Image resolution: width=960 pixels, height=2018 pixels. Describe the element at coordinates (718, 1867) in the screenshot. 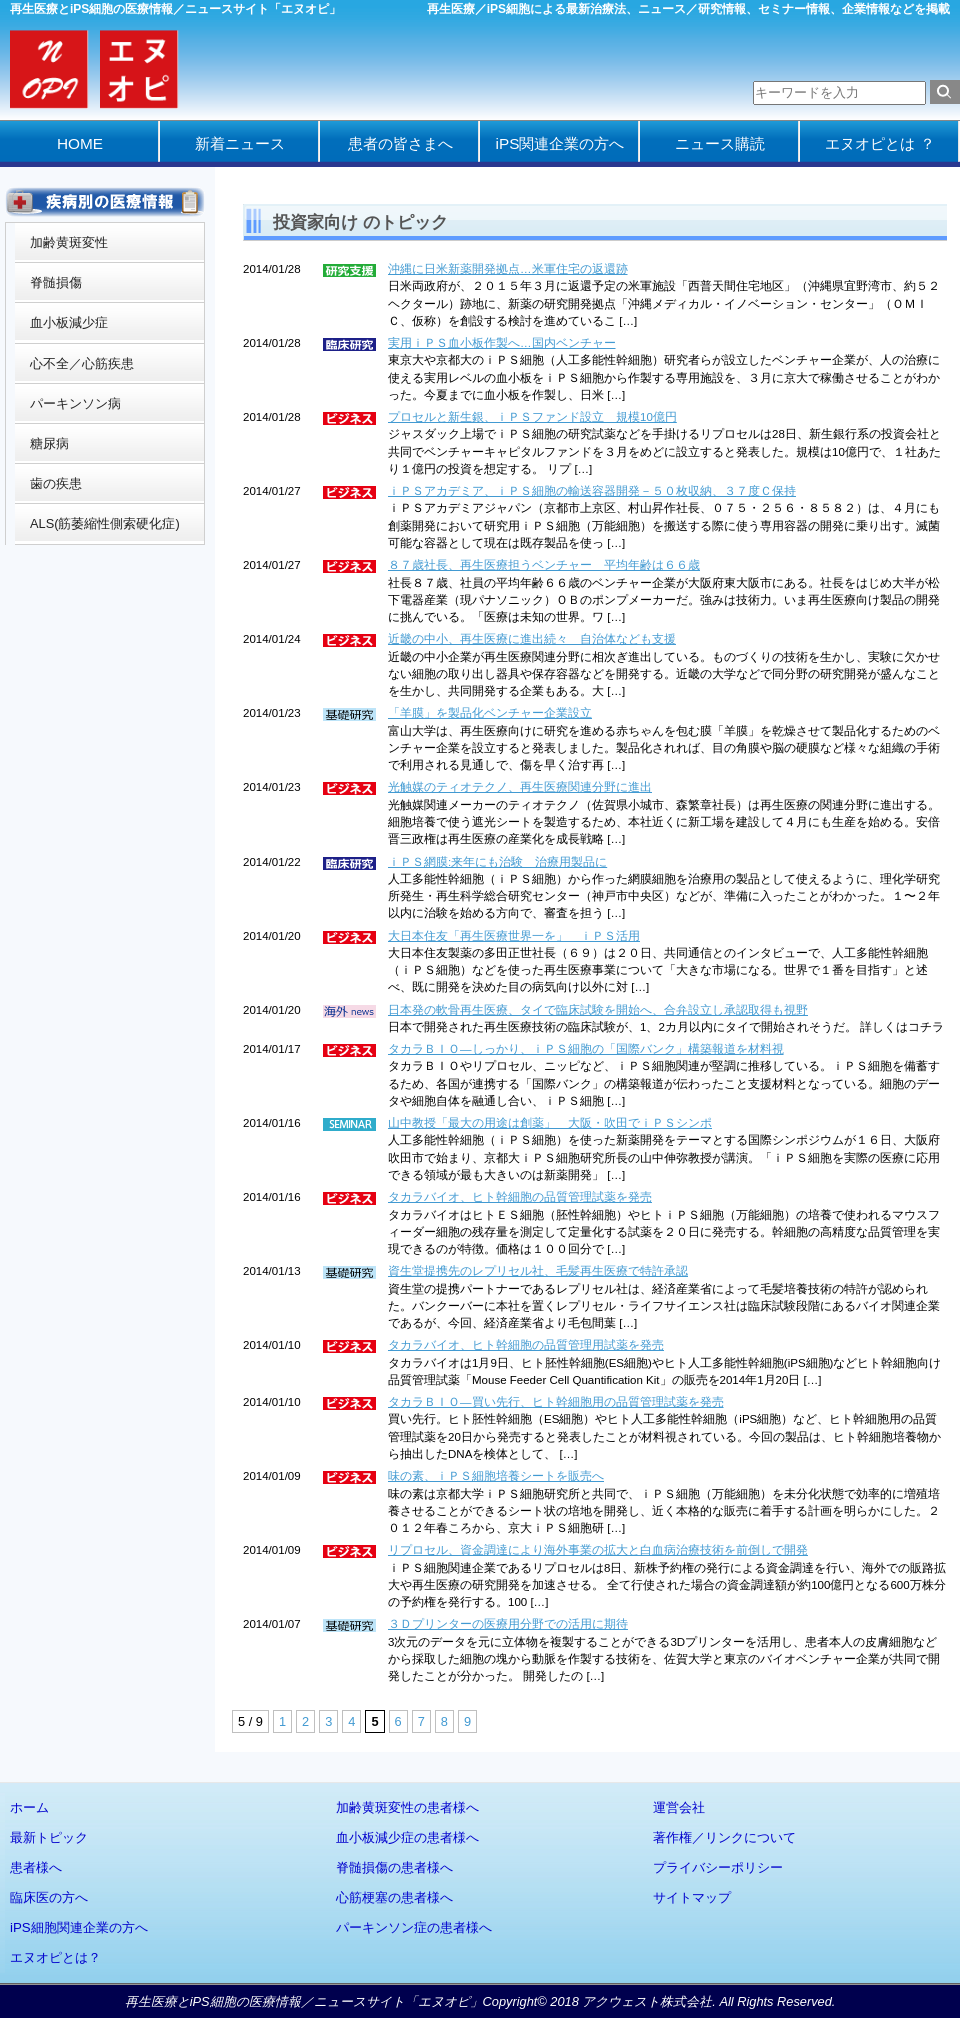

I see `プライバシーポリシー` at that location.